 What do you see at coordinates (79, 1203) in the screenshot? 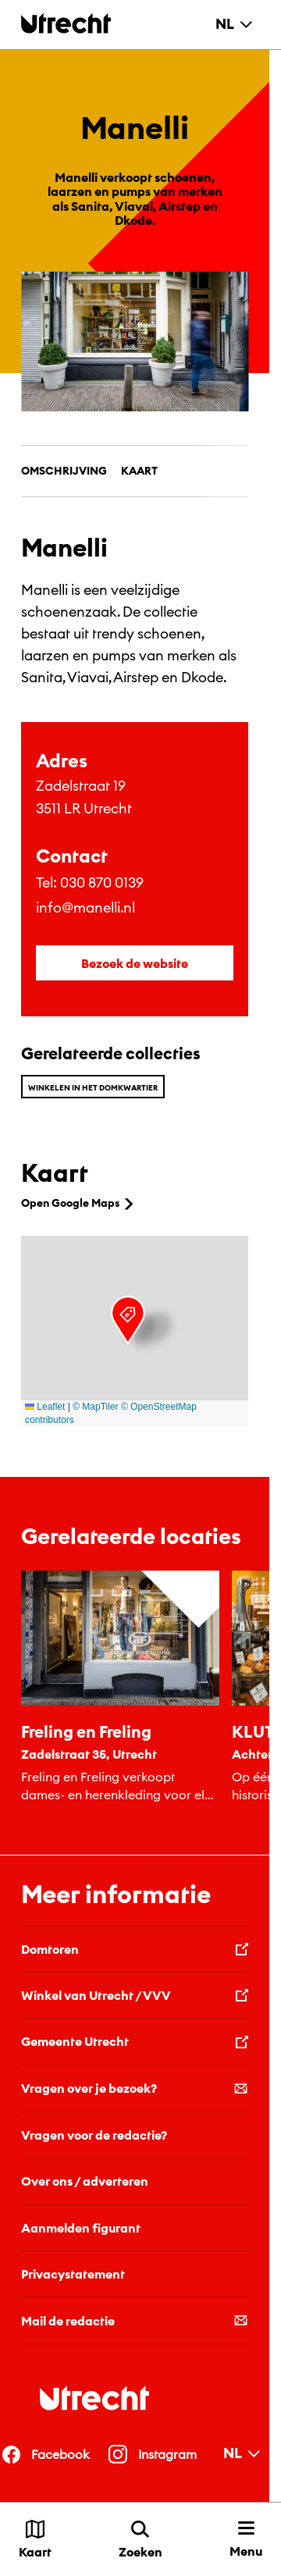
I see `Open Google Maps` at bounding box center [79, 1203].